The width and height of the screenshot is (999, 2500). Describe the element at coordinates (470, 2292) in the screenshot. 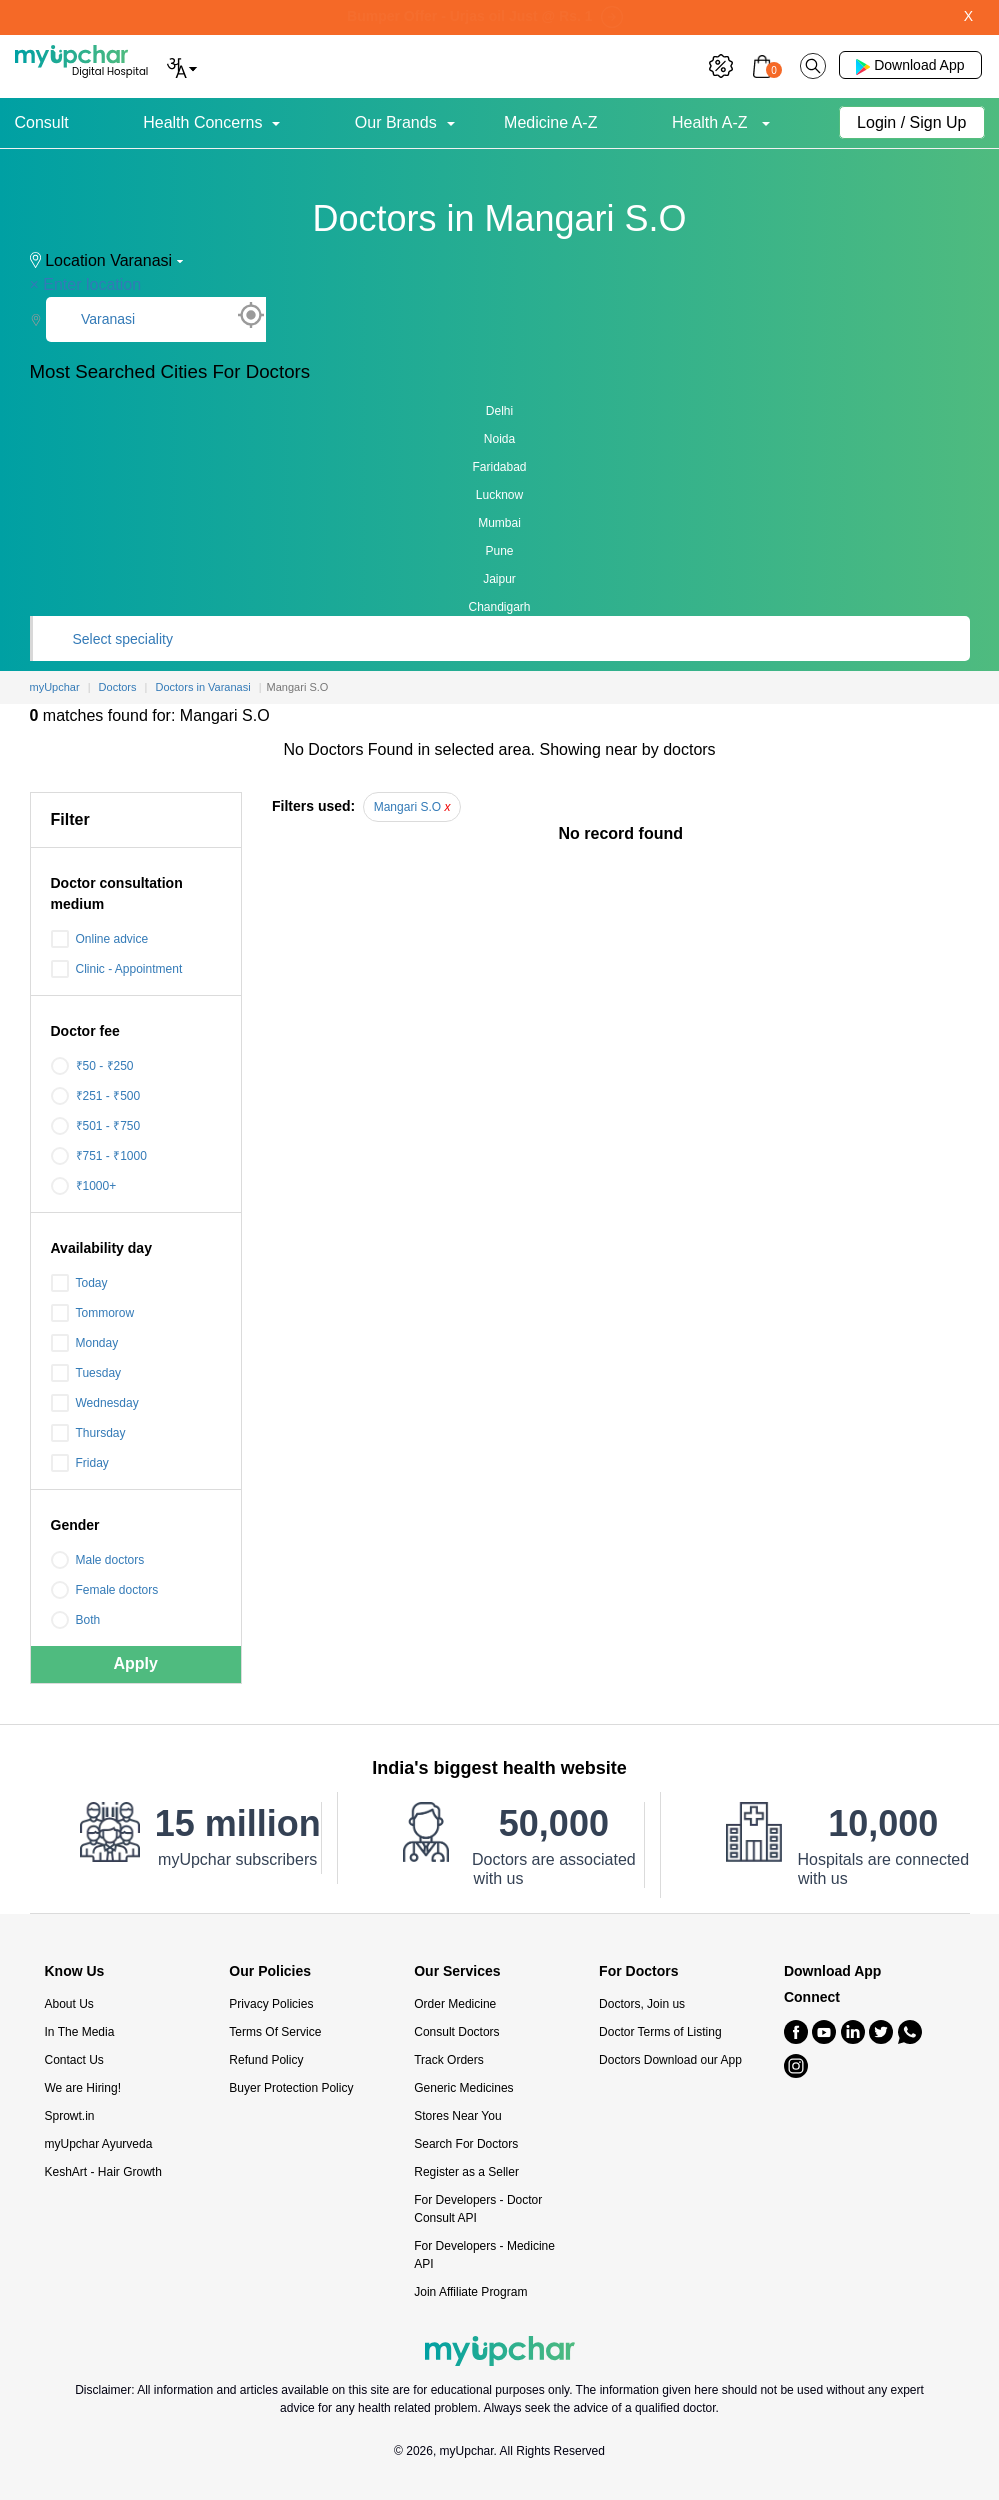

I see `Join Affiliate Program` at that location.